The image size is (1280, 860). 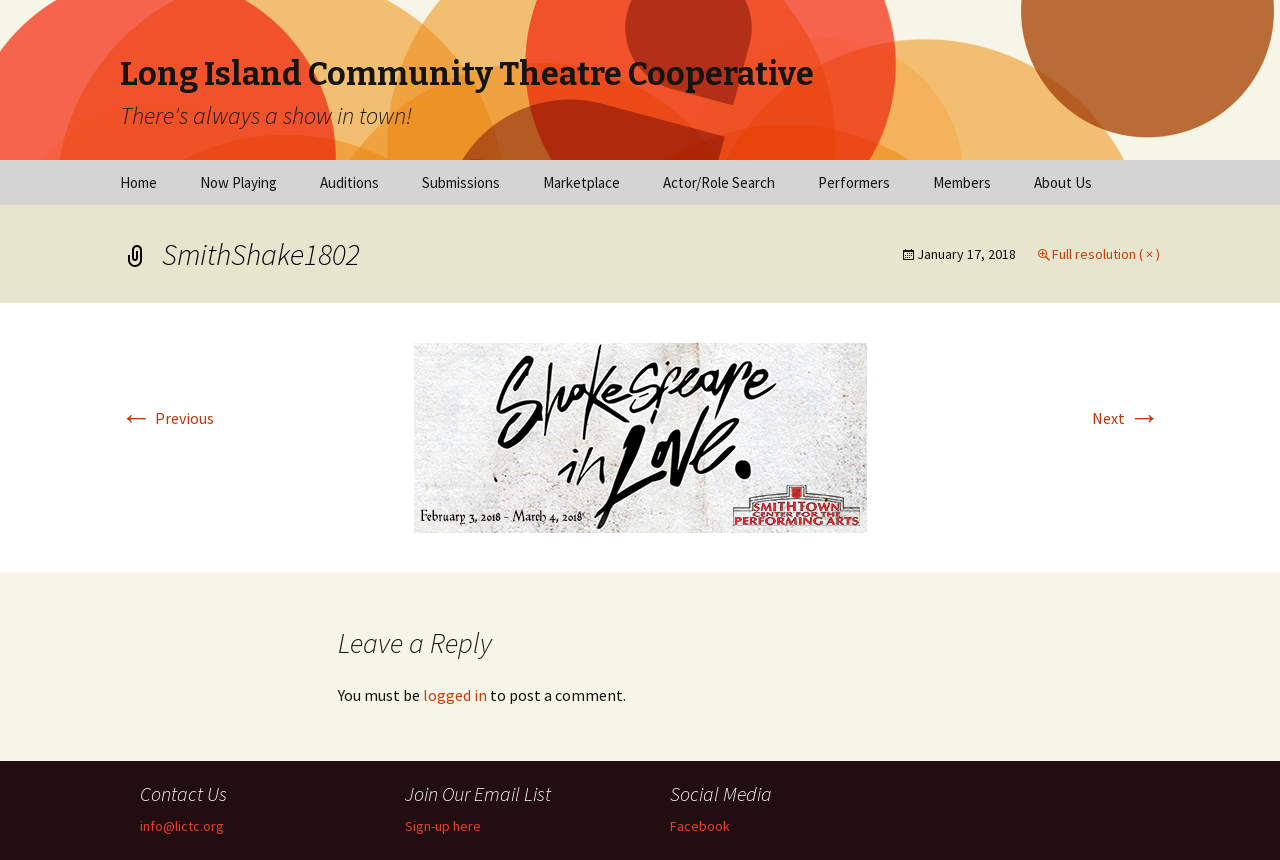 I want to click on About Us, so click(x=1063, y=182).